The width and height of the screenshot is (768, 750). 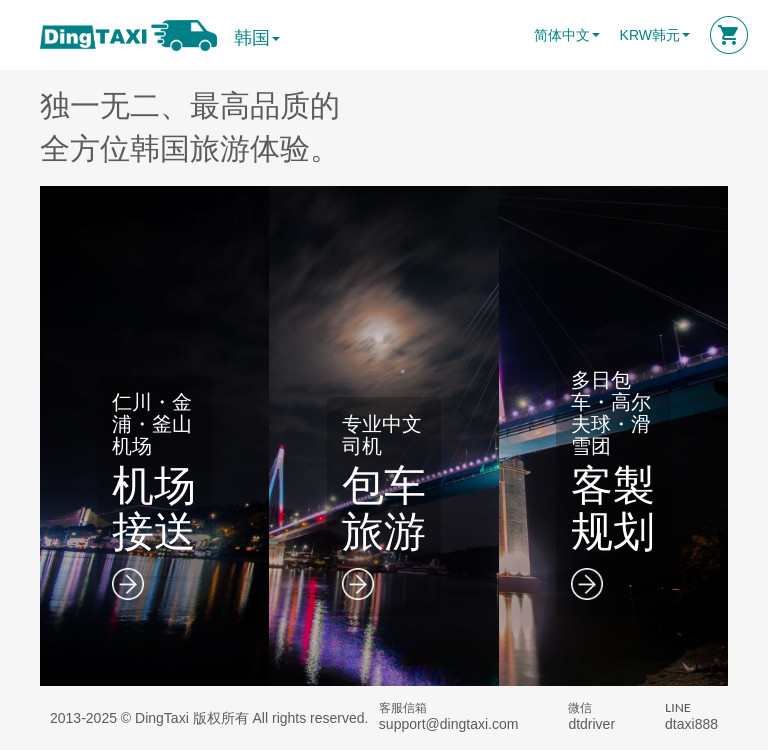 I want to click on KRW韩元, so click(x=650, y=35).